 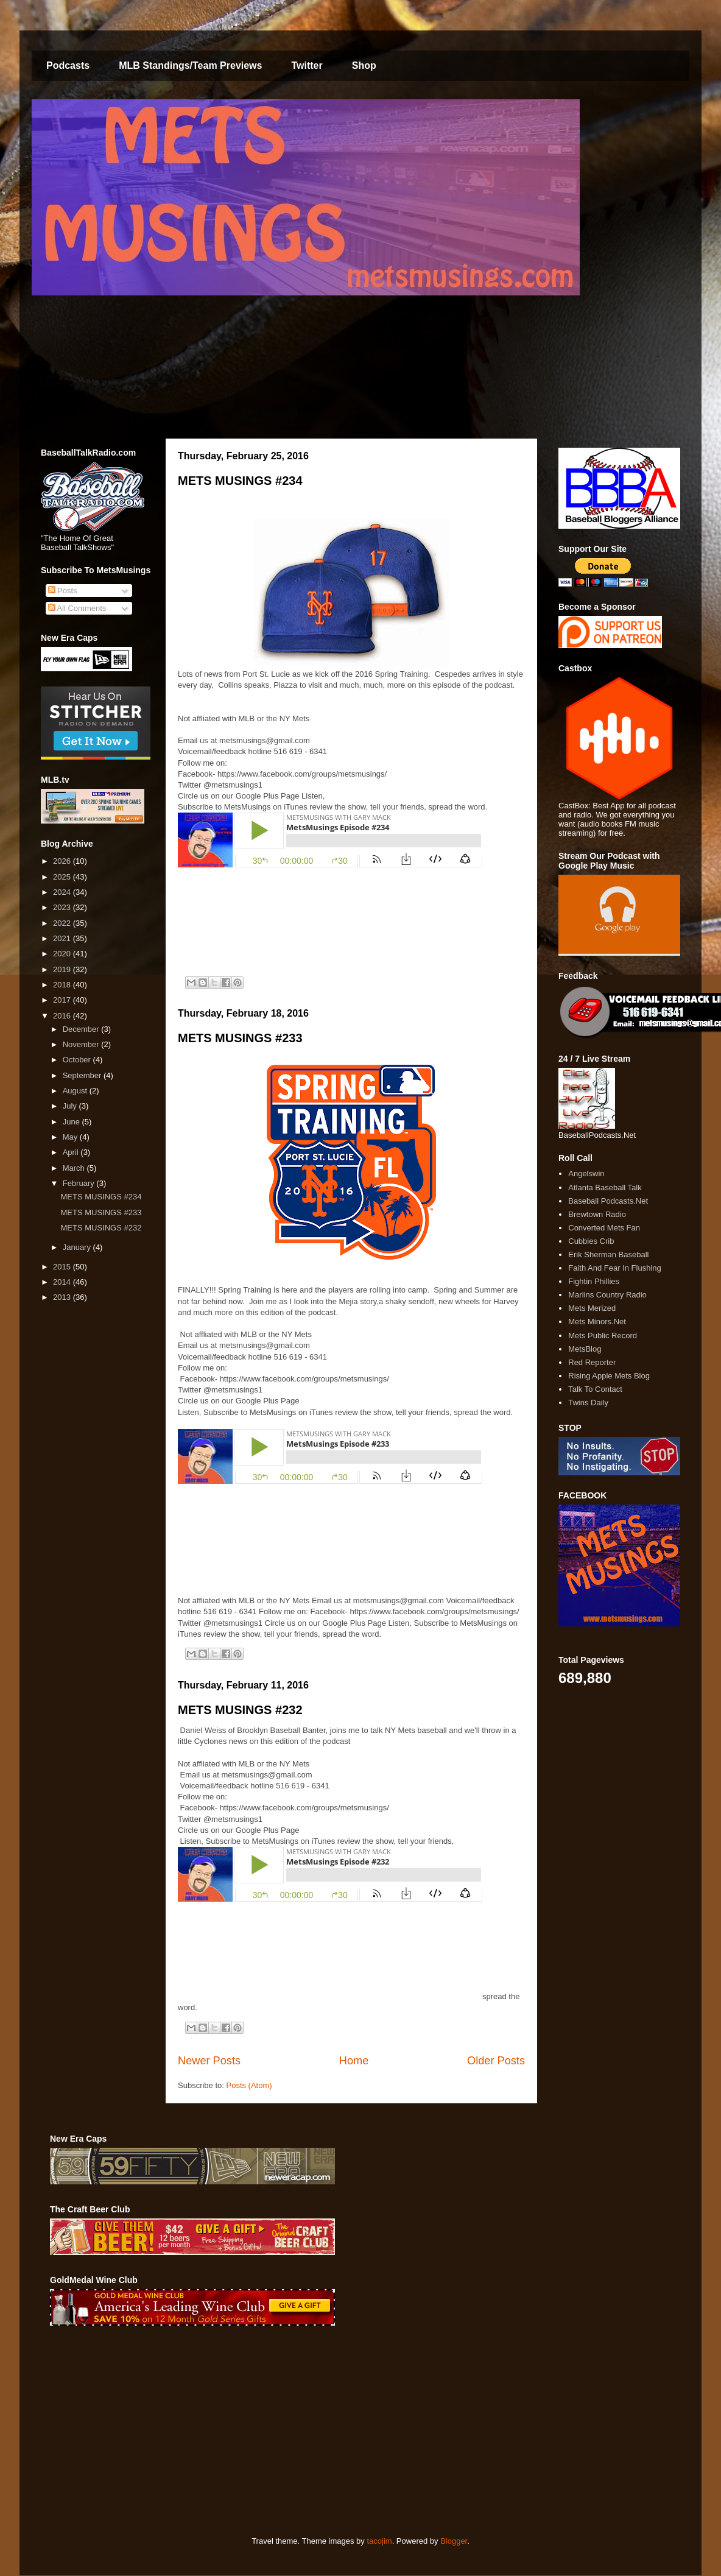 I want to click on All Comments, so click(x=77, y=608).